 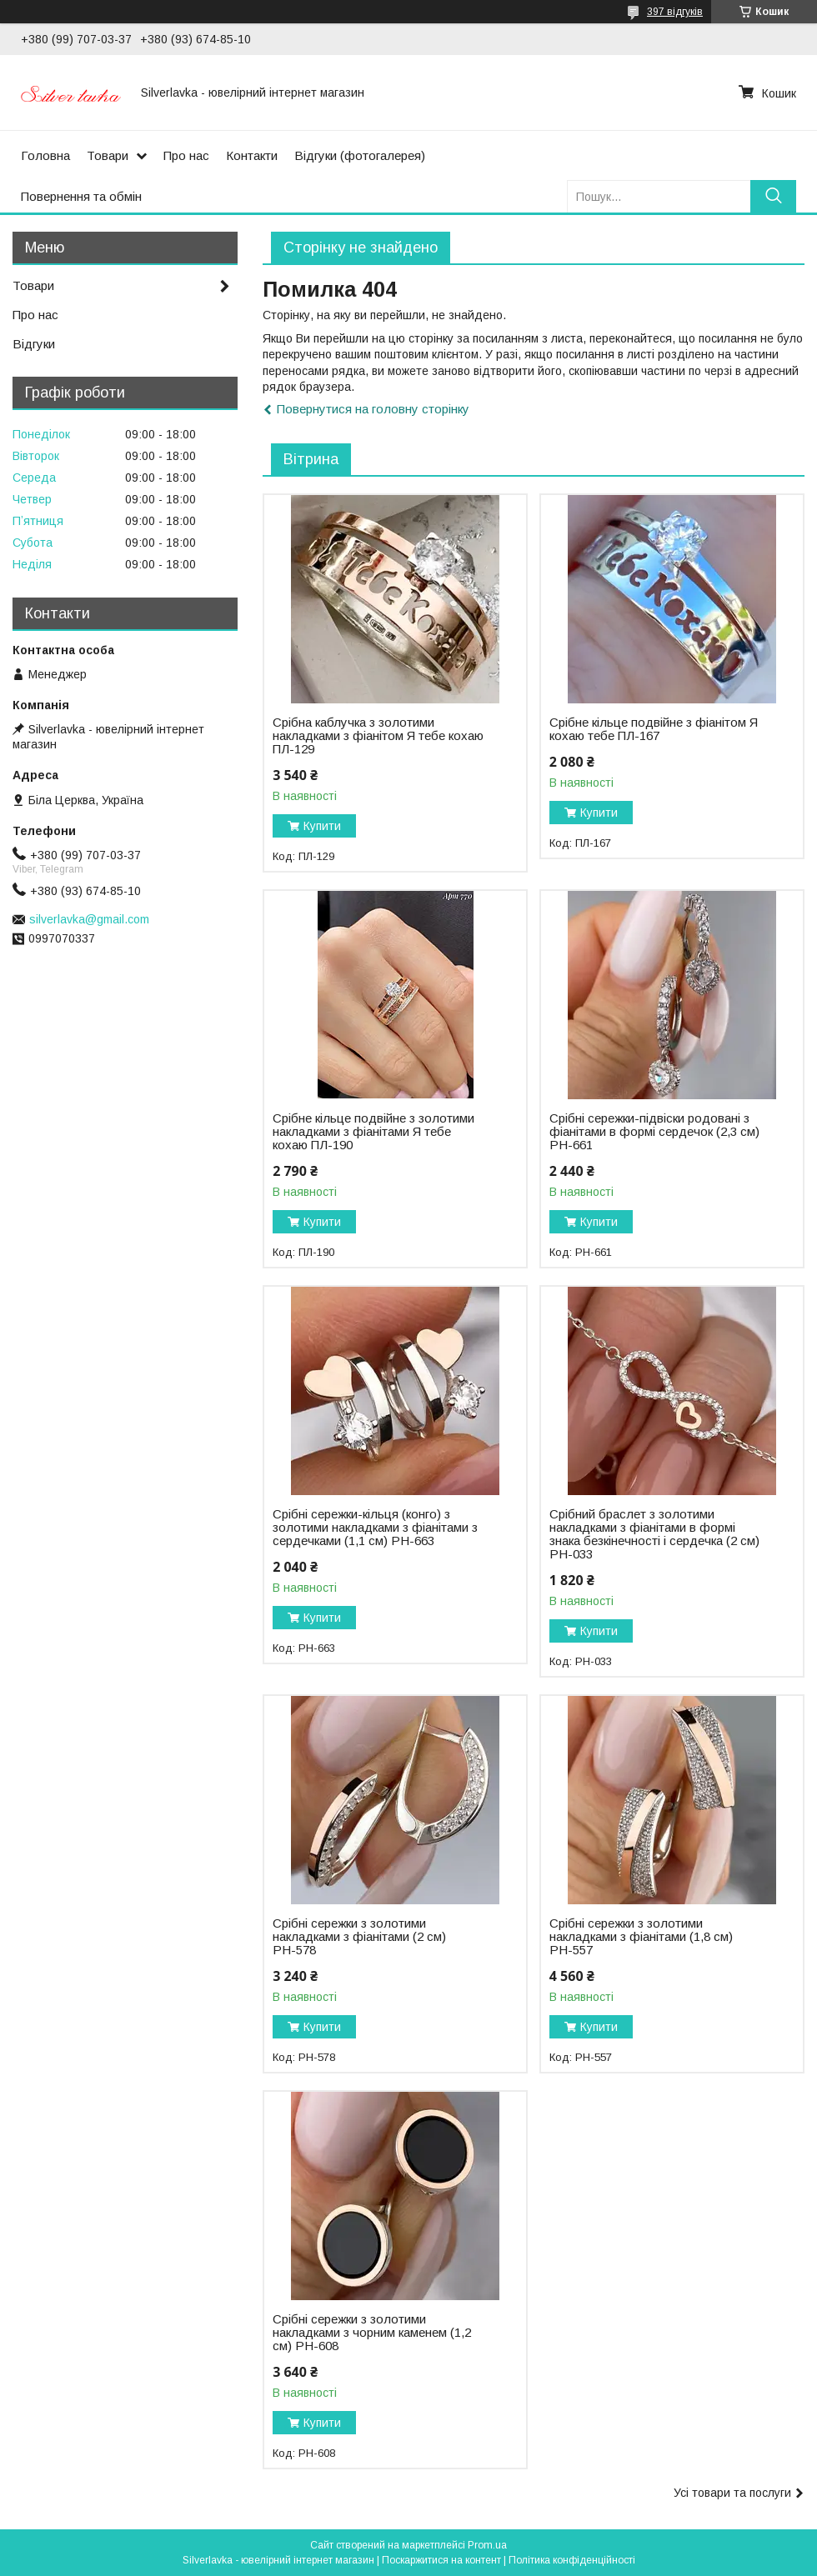 I want to click on Срібне кільце подвійне з золотими накладками з фіанітами Я тебе кохаю ПЛ-190, so click(x=373, y=1132).